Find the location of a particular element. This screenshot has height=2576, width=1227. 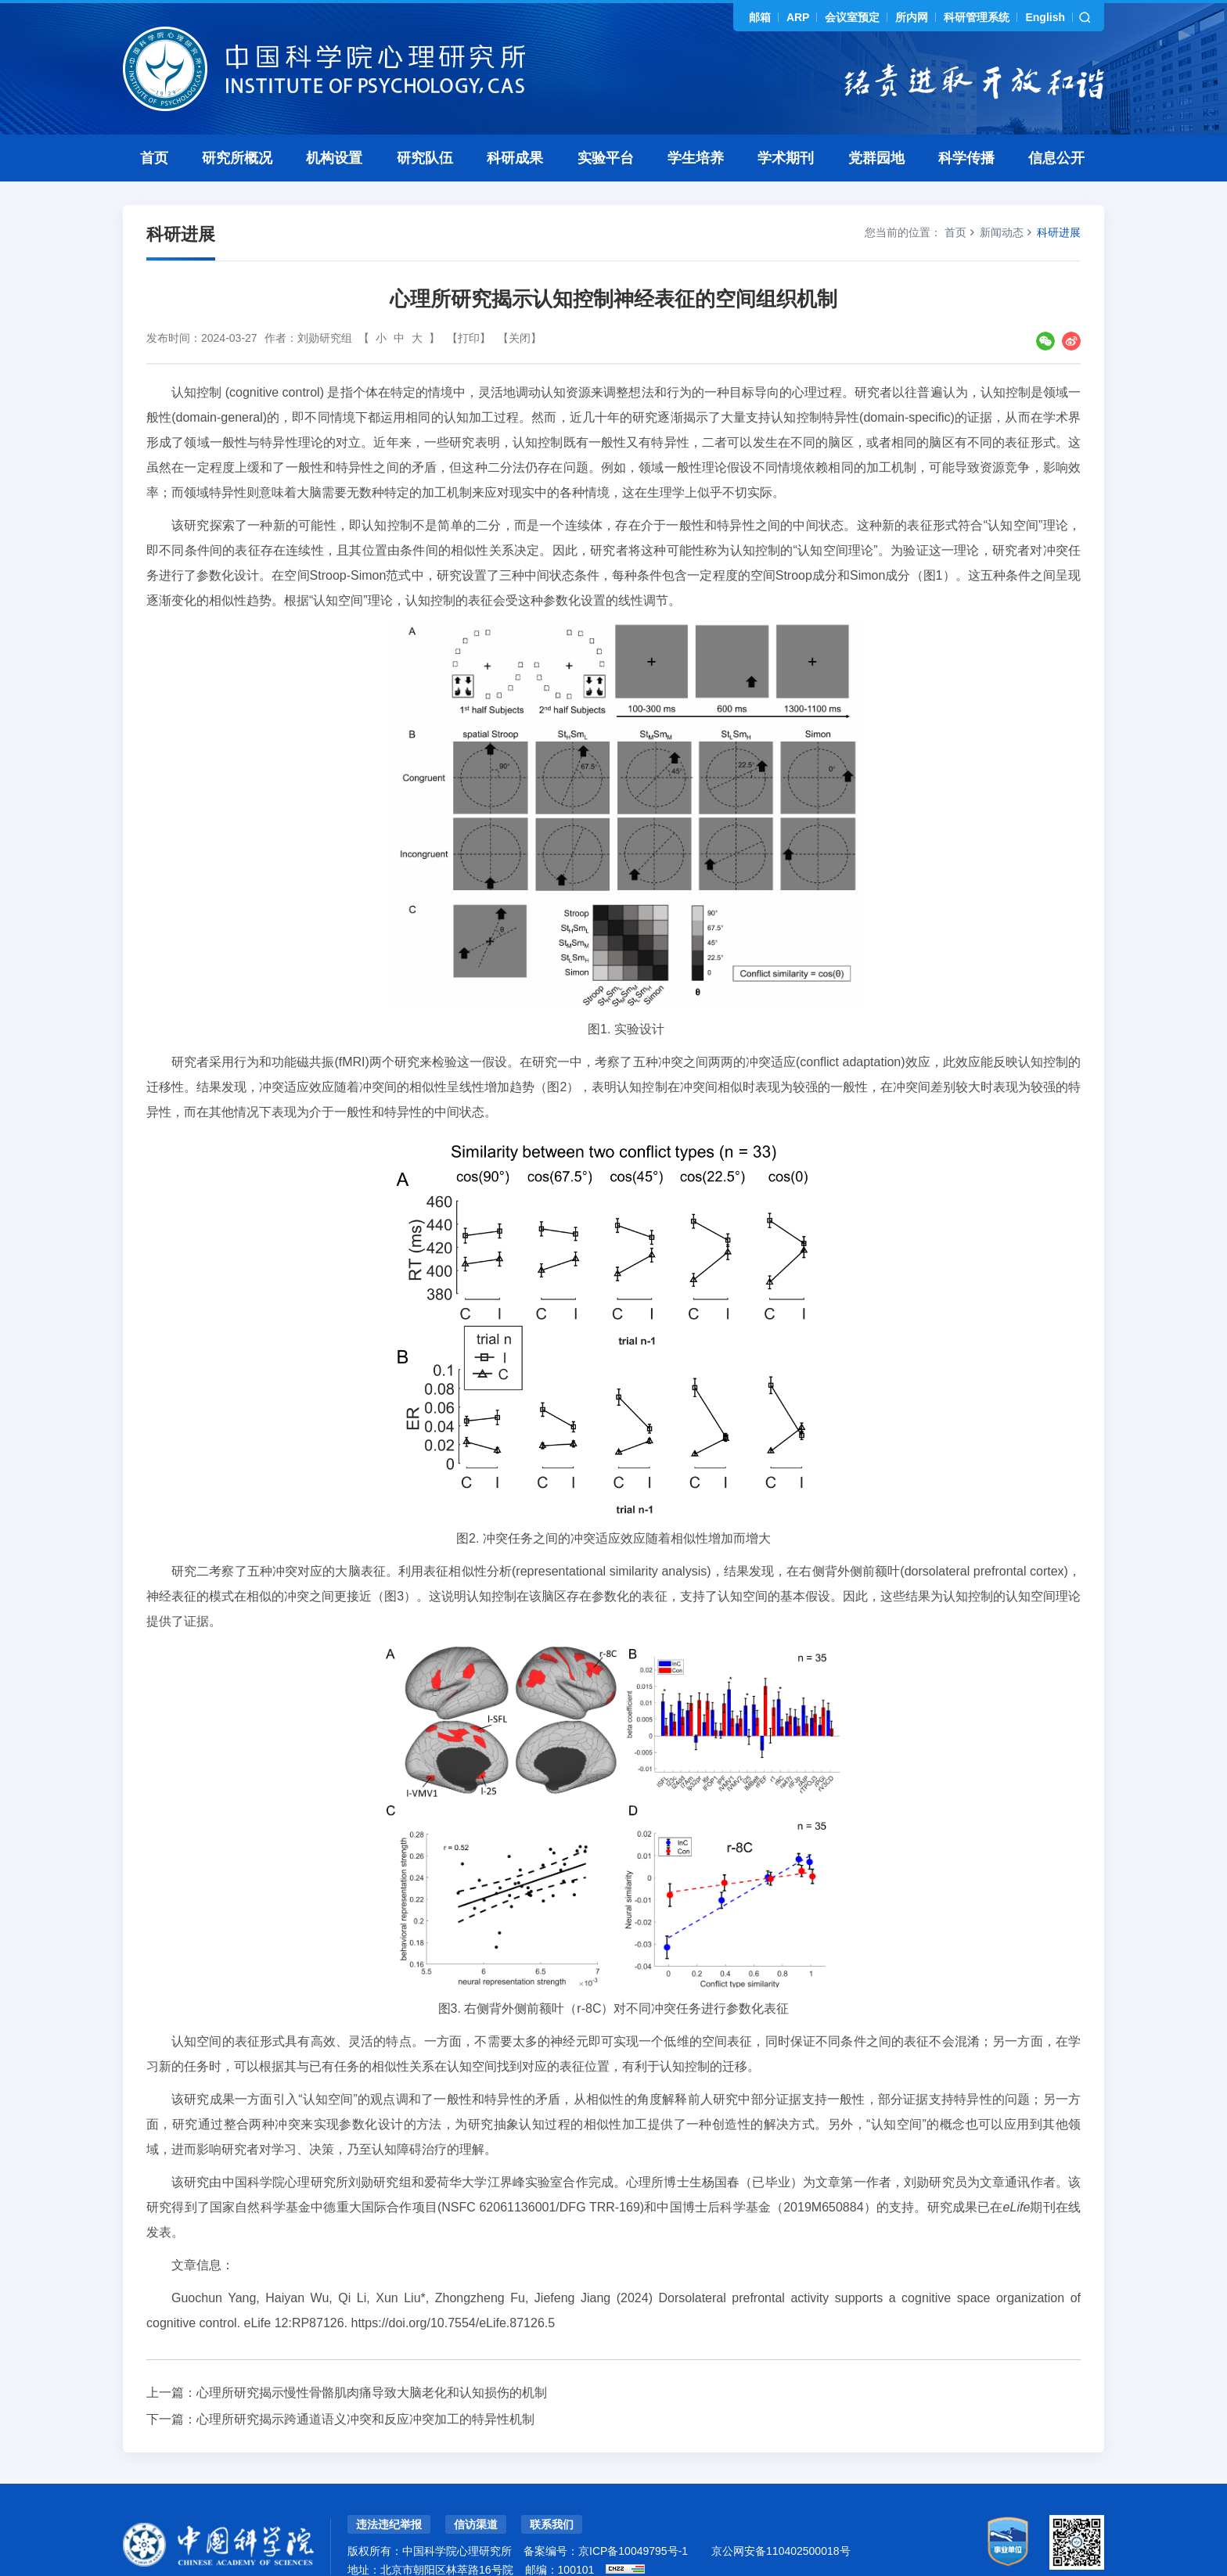

科研成果 is located at coordinates (515, 123).